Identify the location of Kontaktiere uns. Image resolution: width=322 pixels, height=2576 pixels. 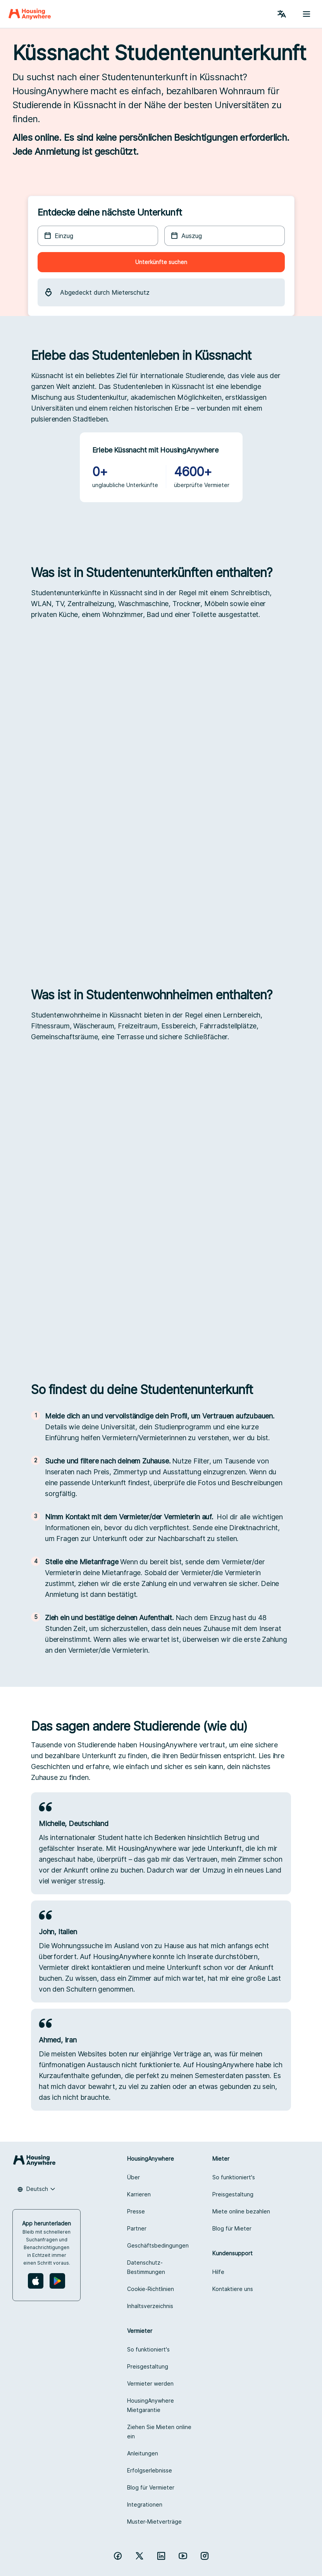
(232, 2289).